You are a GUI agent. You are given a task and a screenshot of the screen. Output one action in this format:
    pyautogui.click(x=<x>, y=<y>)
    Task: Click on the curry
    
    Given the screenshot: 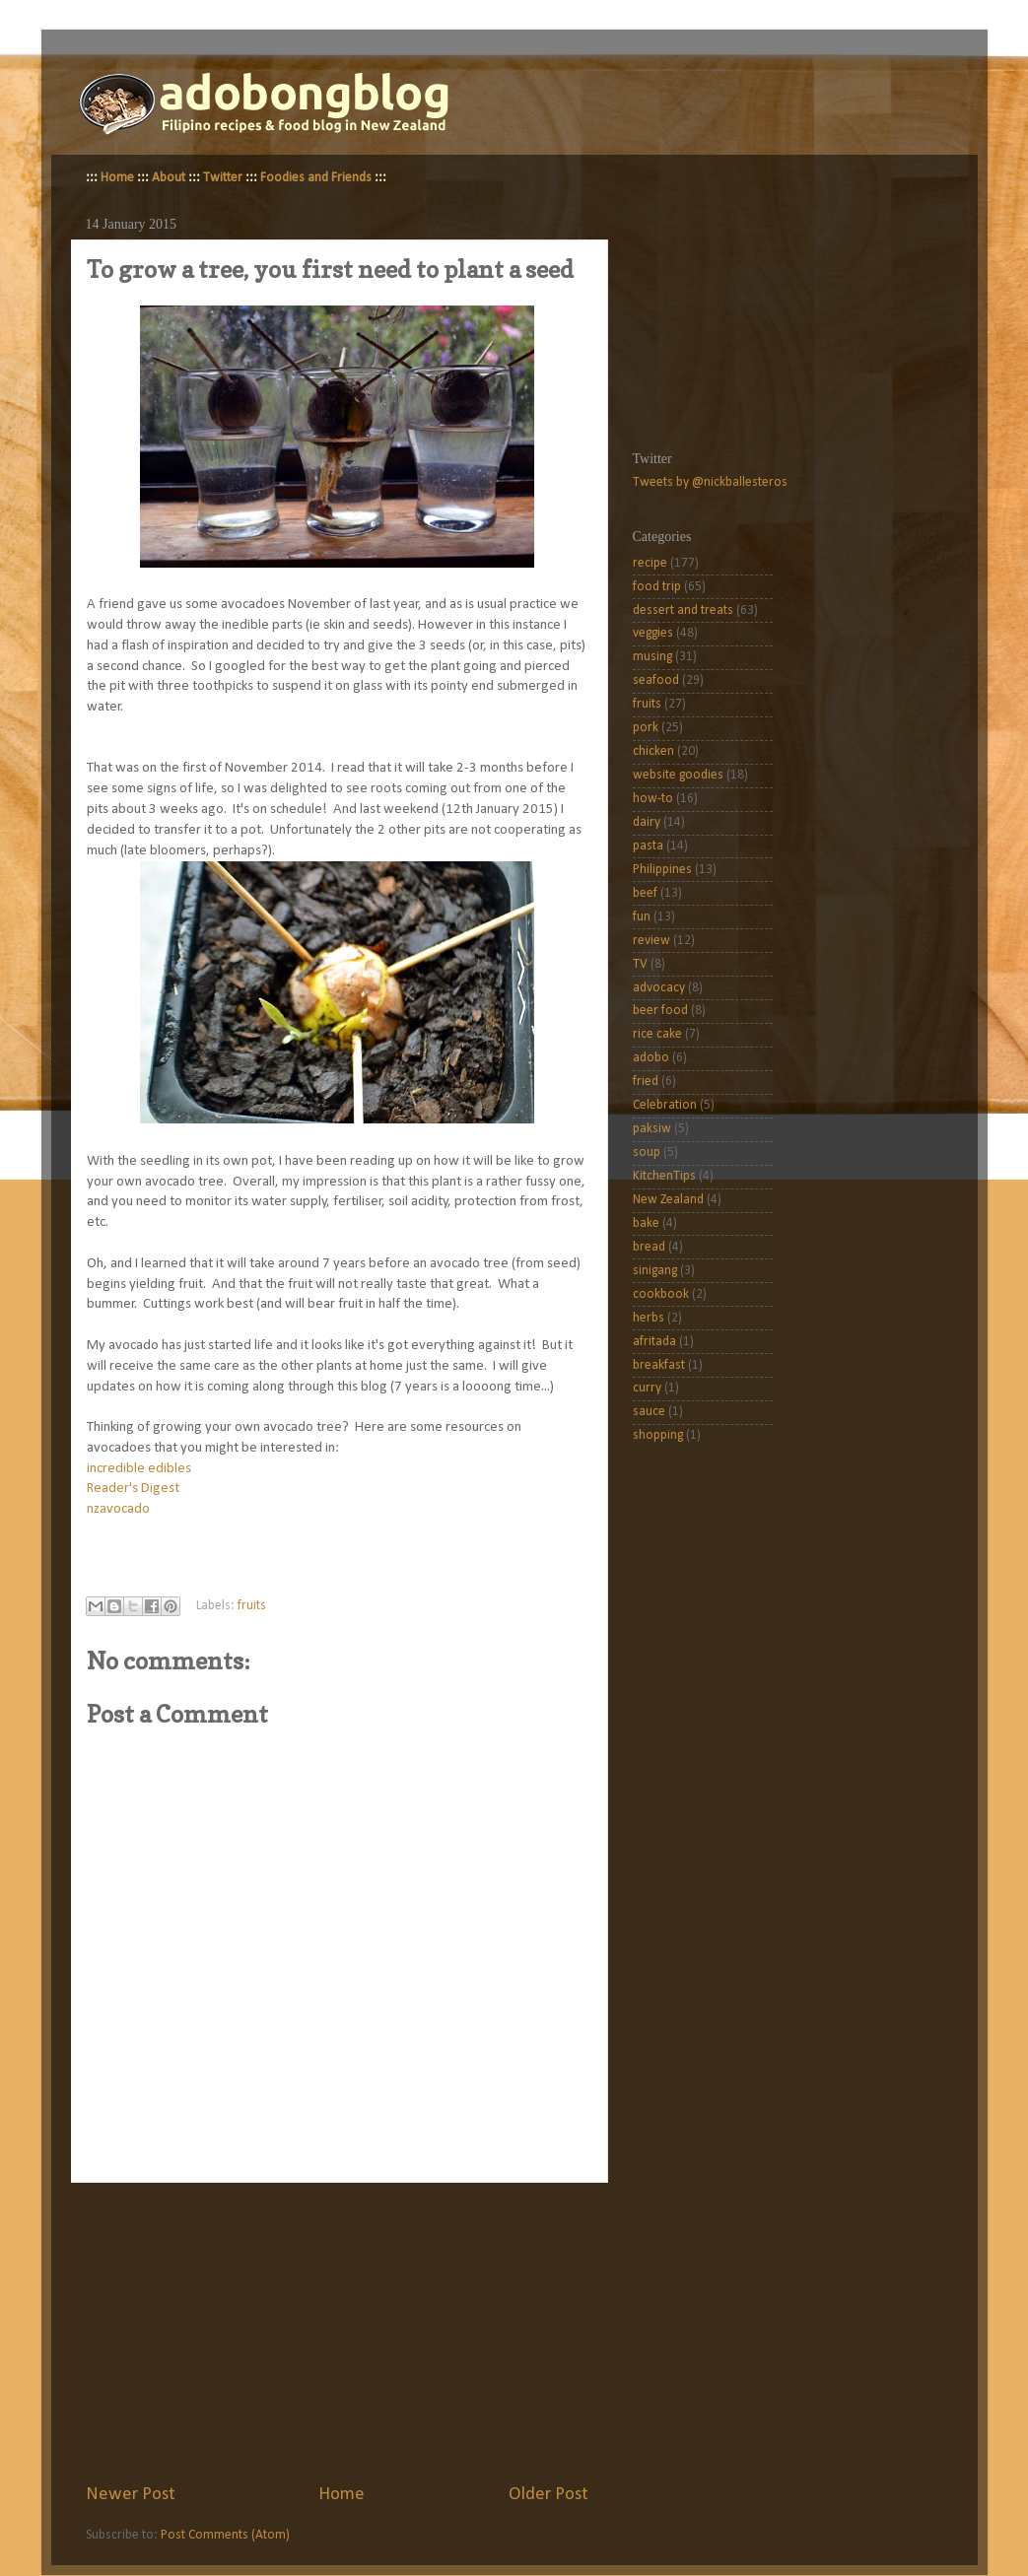 What is the action you would take?
    pyautogui.click(x=647, y=1388)
    